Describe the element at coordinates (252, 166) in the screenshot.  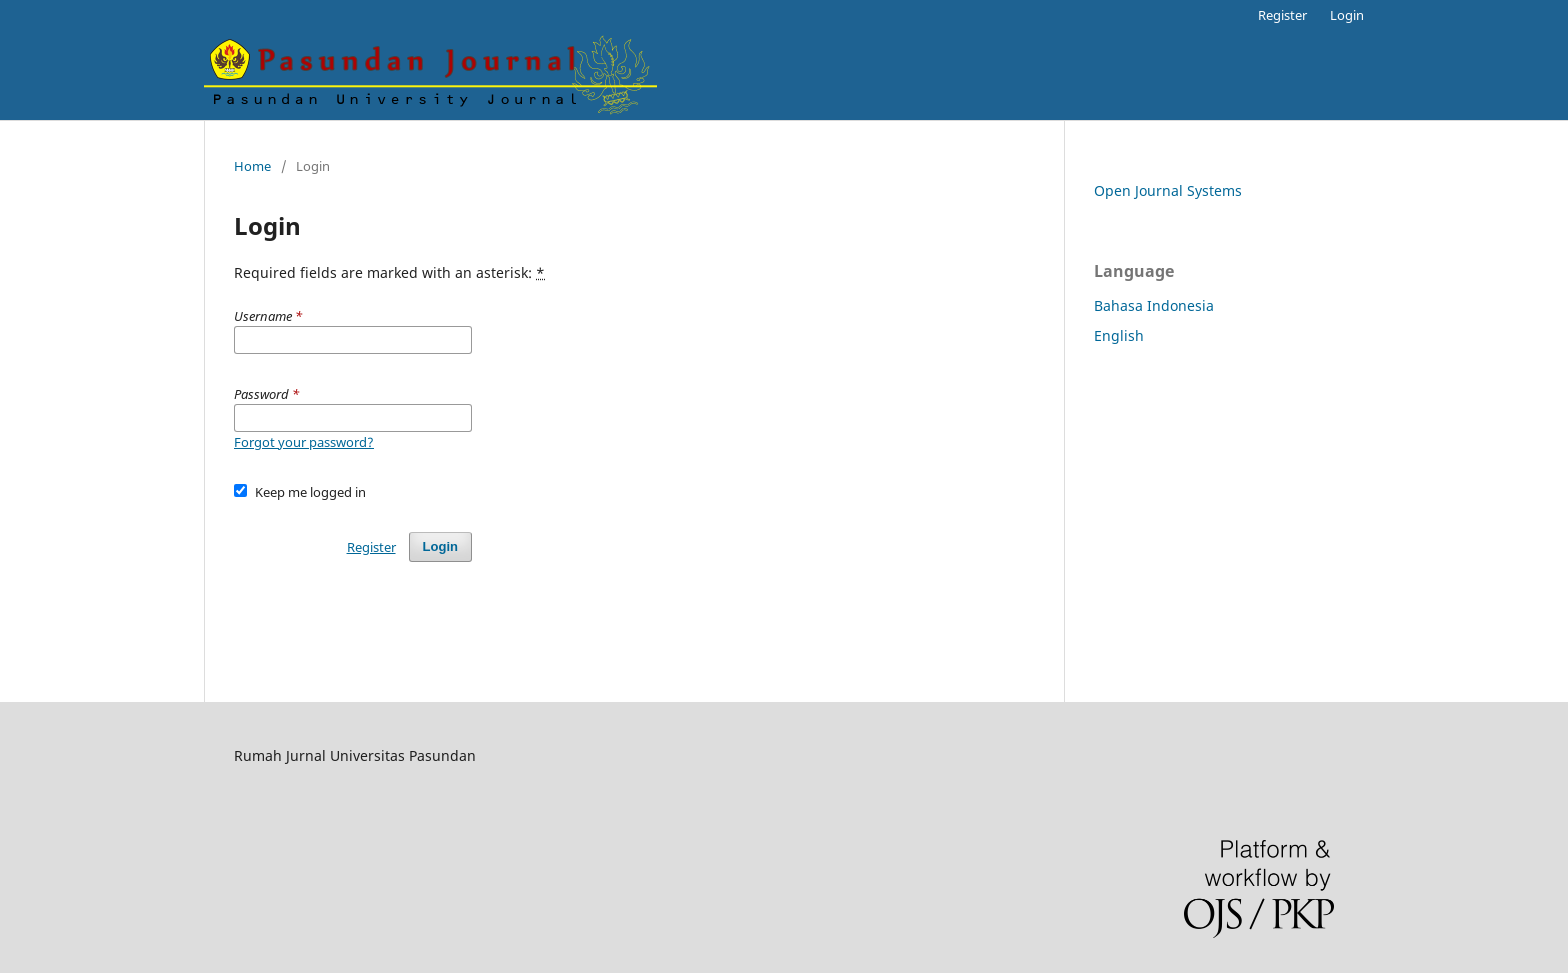
I see `Home` at that location.